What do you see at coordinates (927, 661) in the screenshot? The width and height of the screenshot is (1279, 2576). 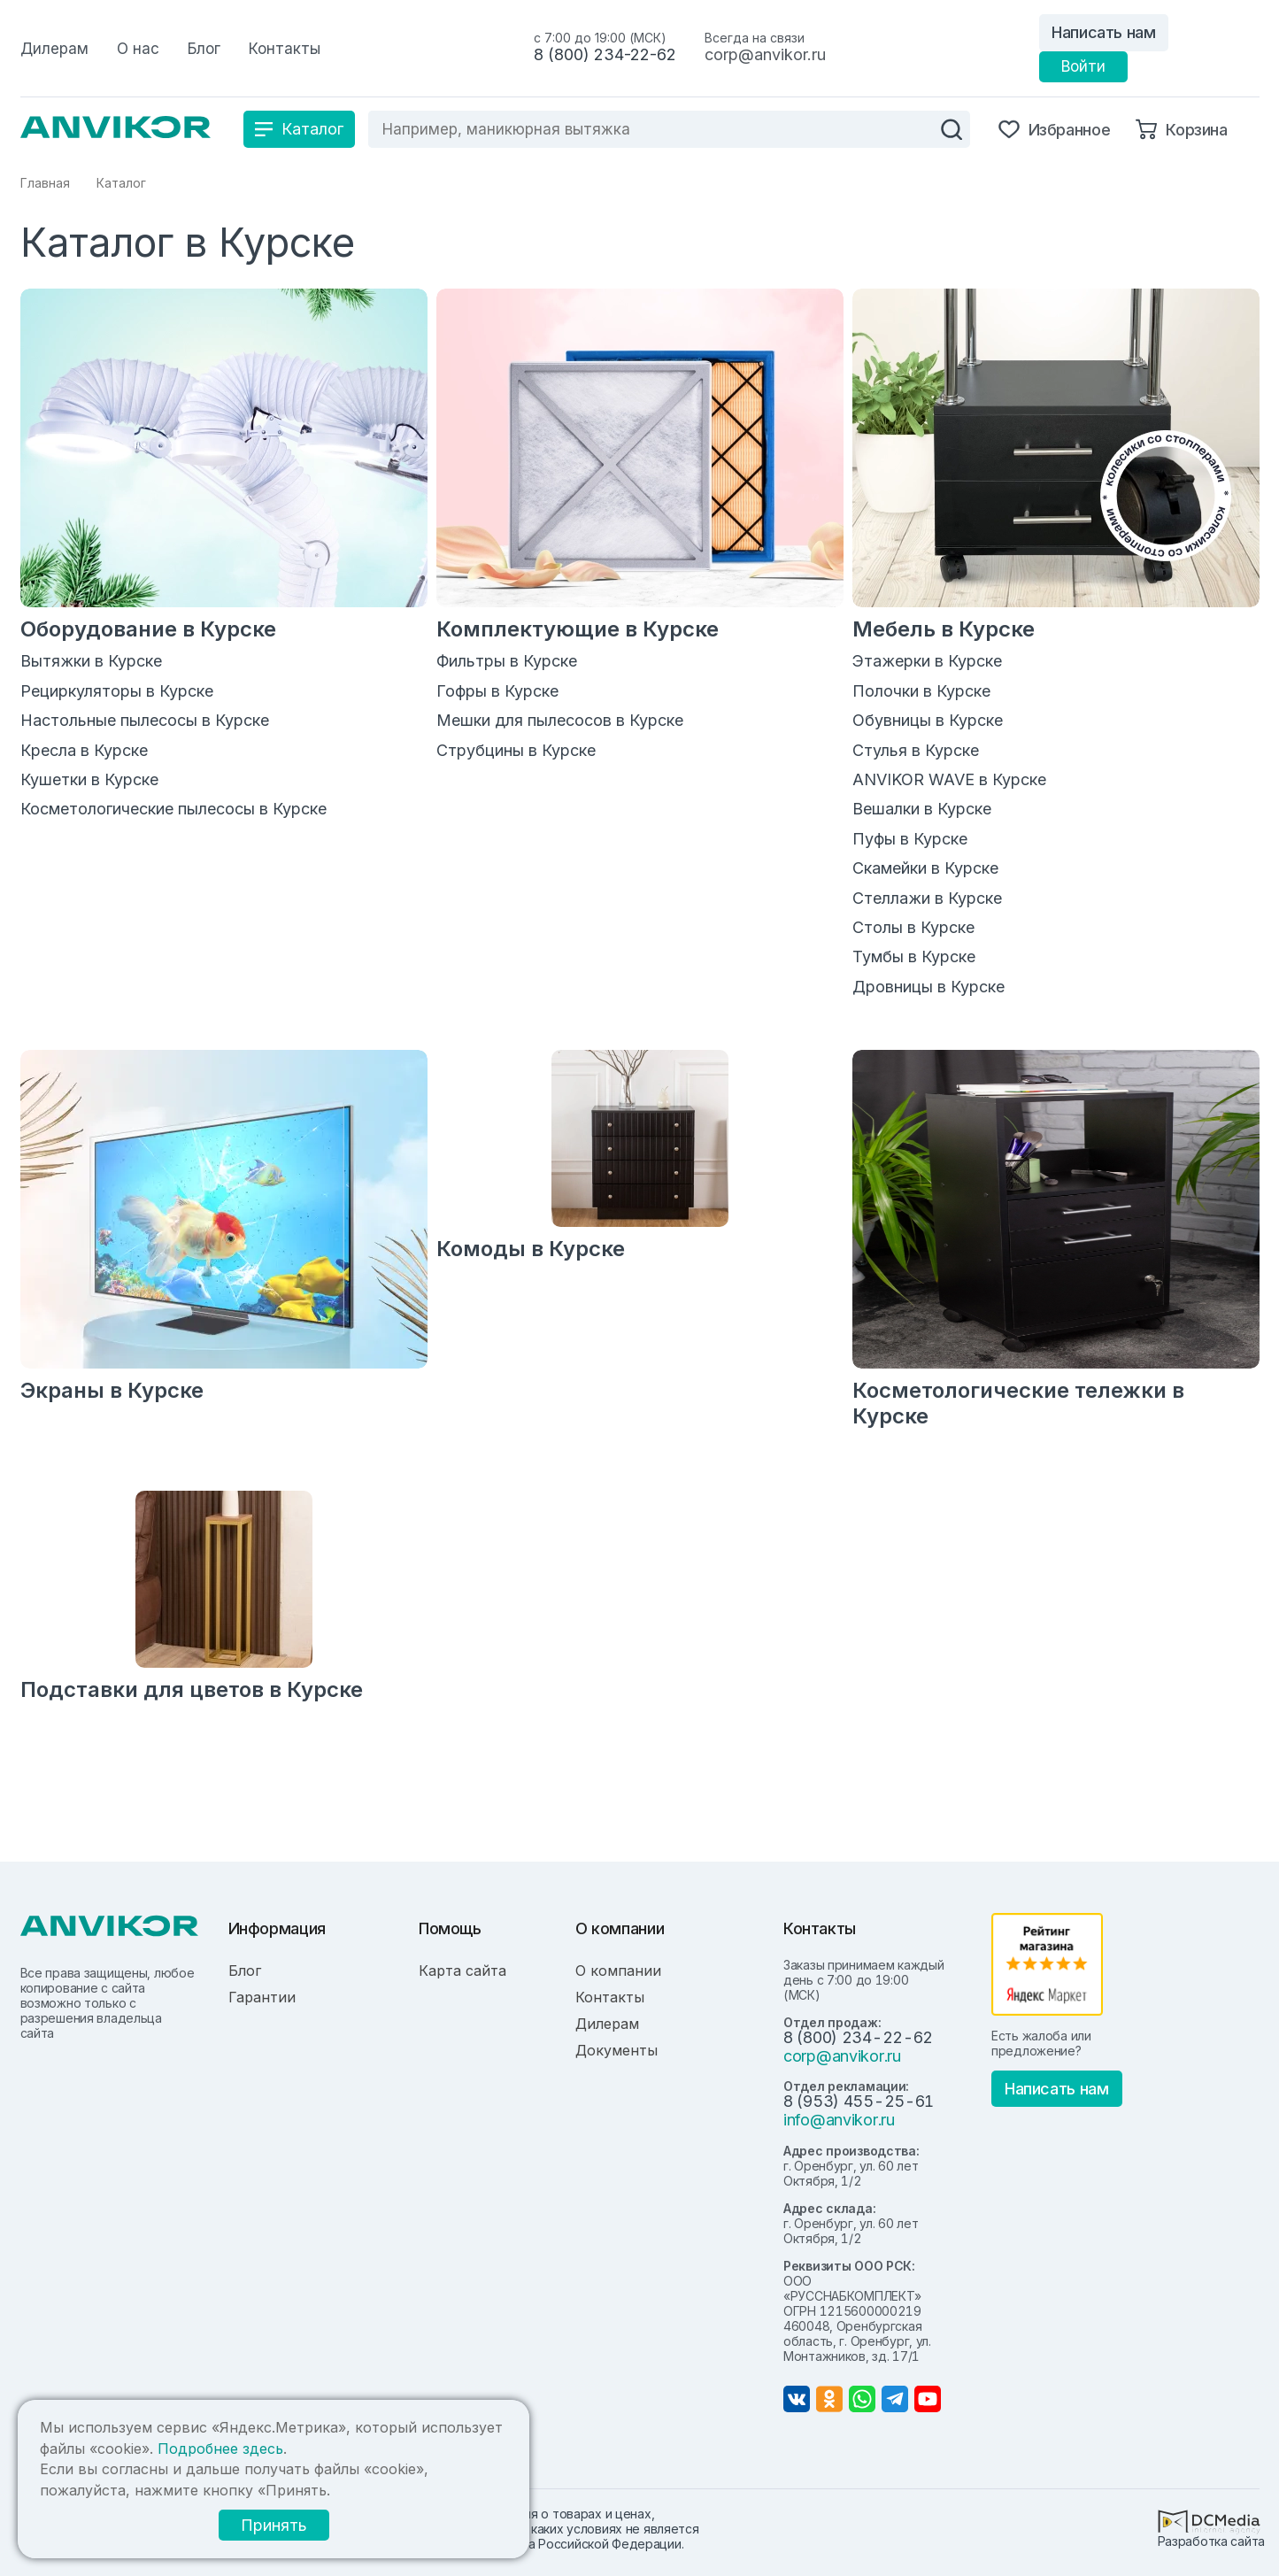 I see `Этажерки в Курске` at bounding box center [927, 661].